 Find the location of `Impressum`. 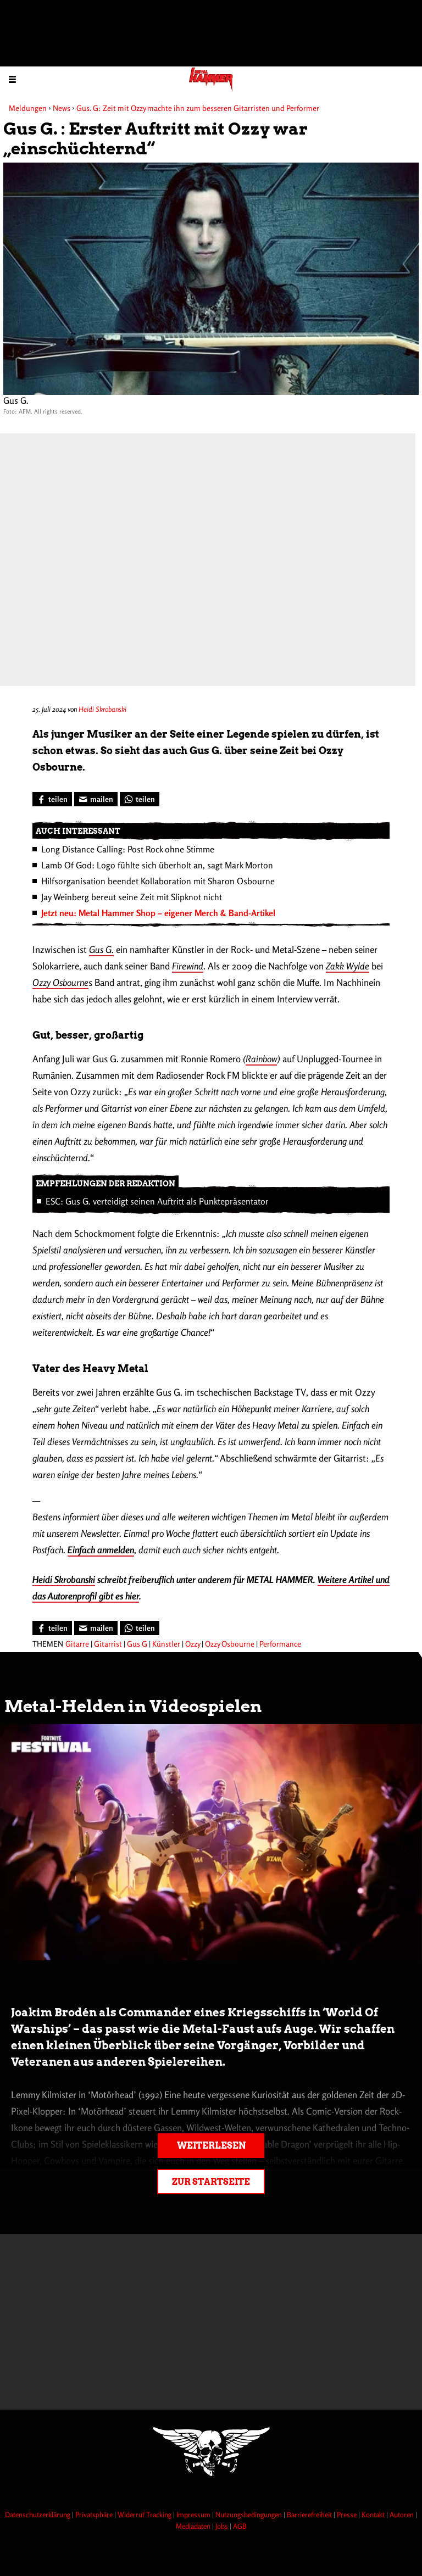

Impressum is located at coordinates (194, 2514).